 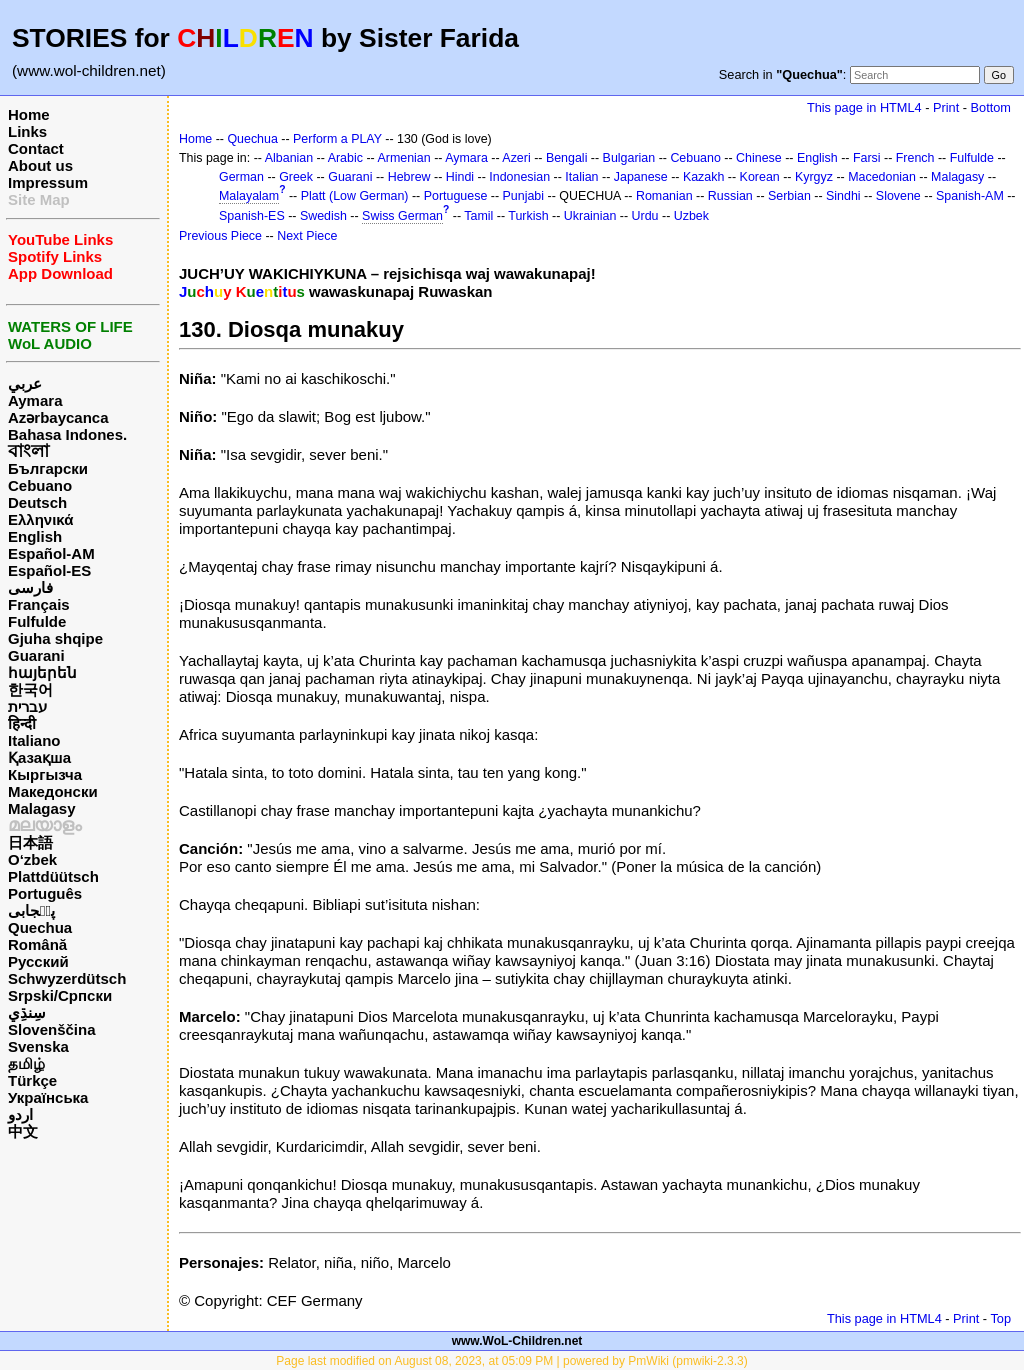 I want to click on Print, so click(x=946, y=107).